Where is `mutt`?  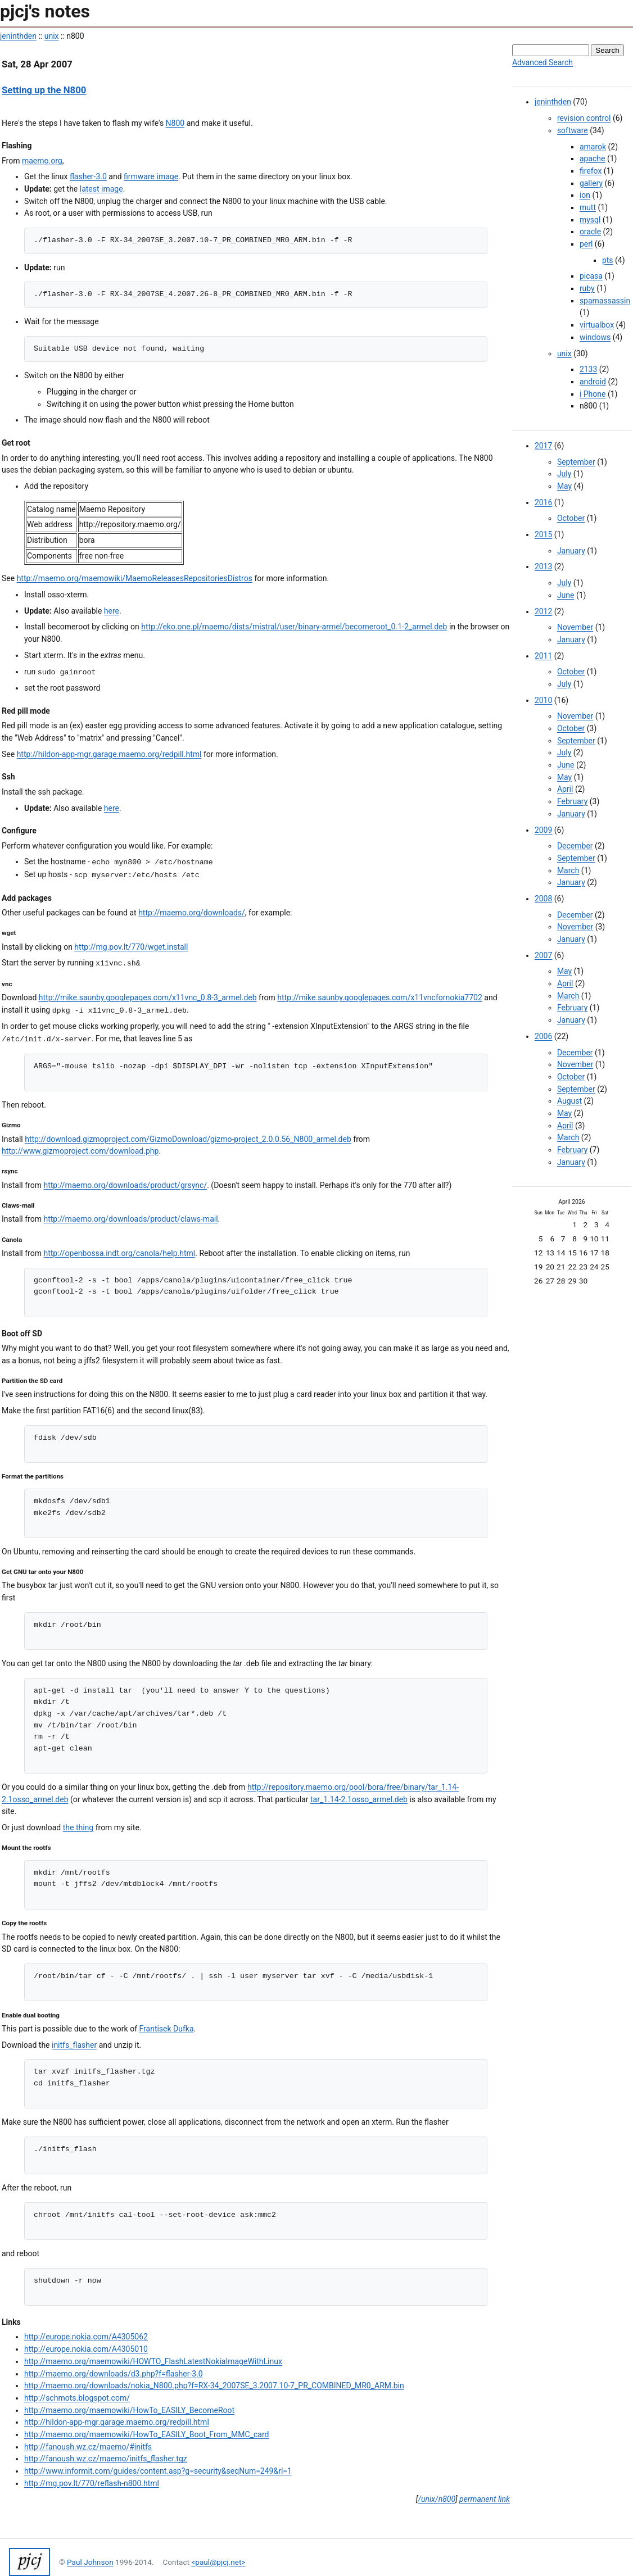 mutt is located at coordinates (588, 207).